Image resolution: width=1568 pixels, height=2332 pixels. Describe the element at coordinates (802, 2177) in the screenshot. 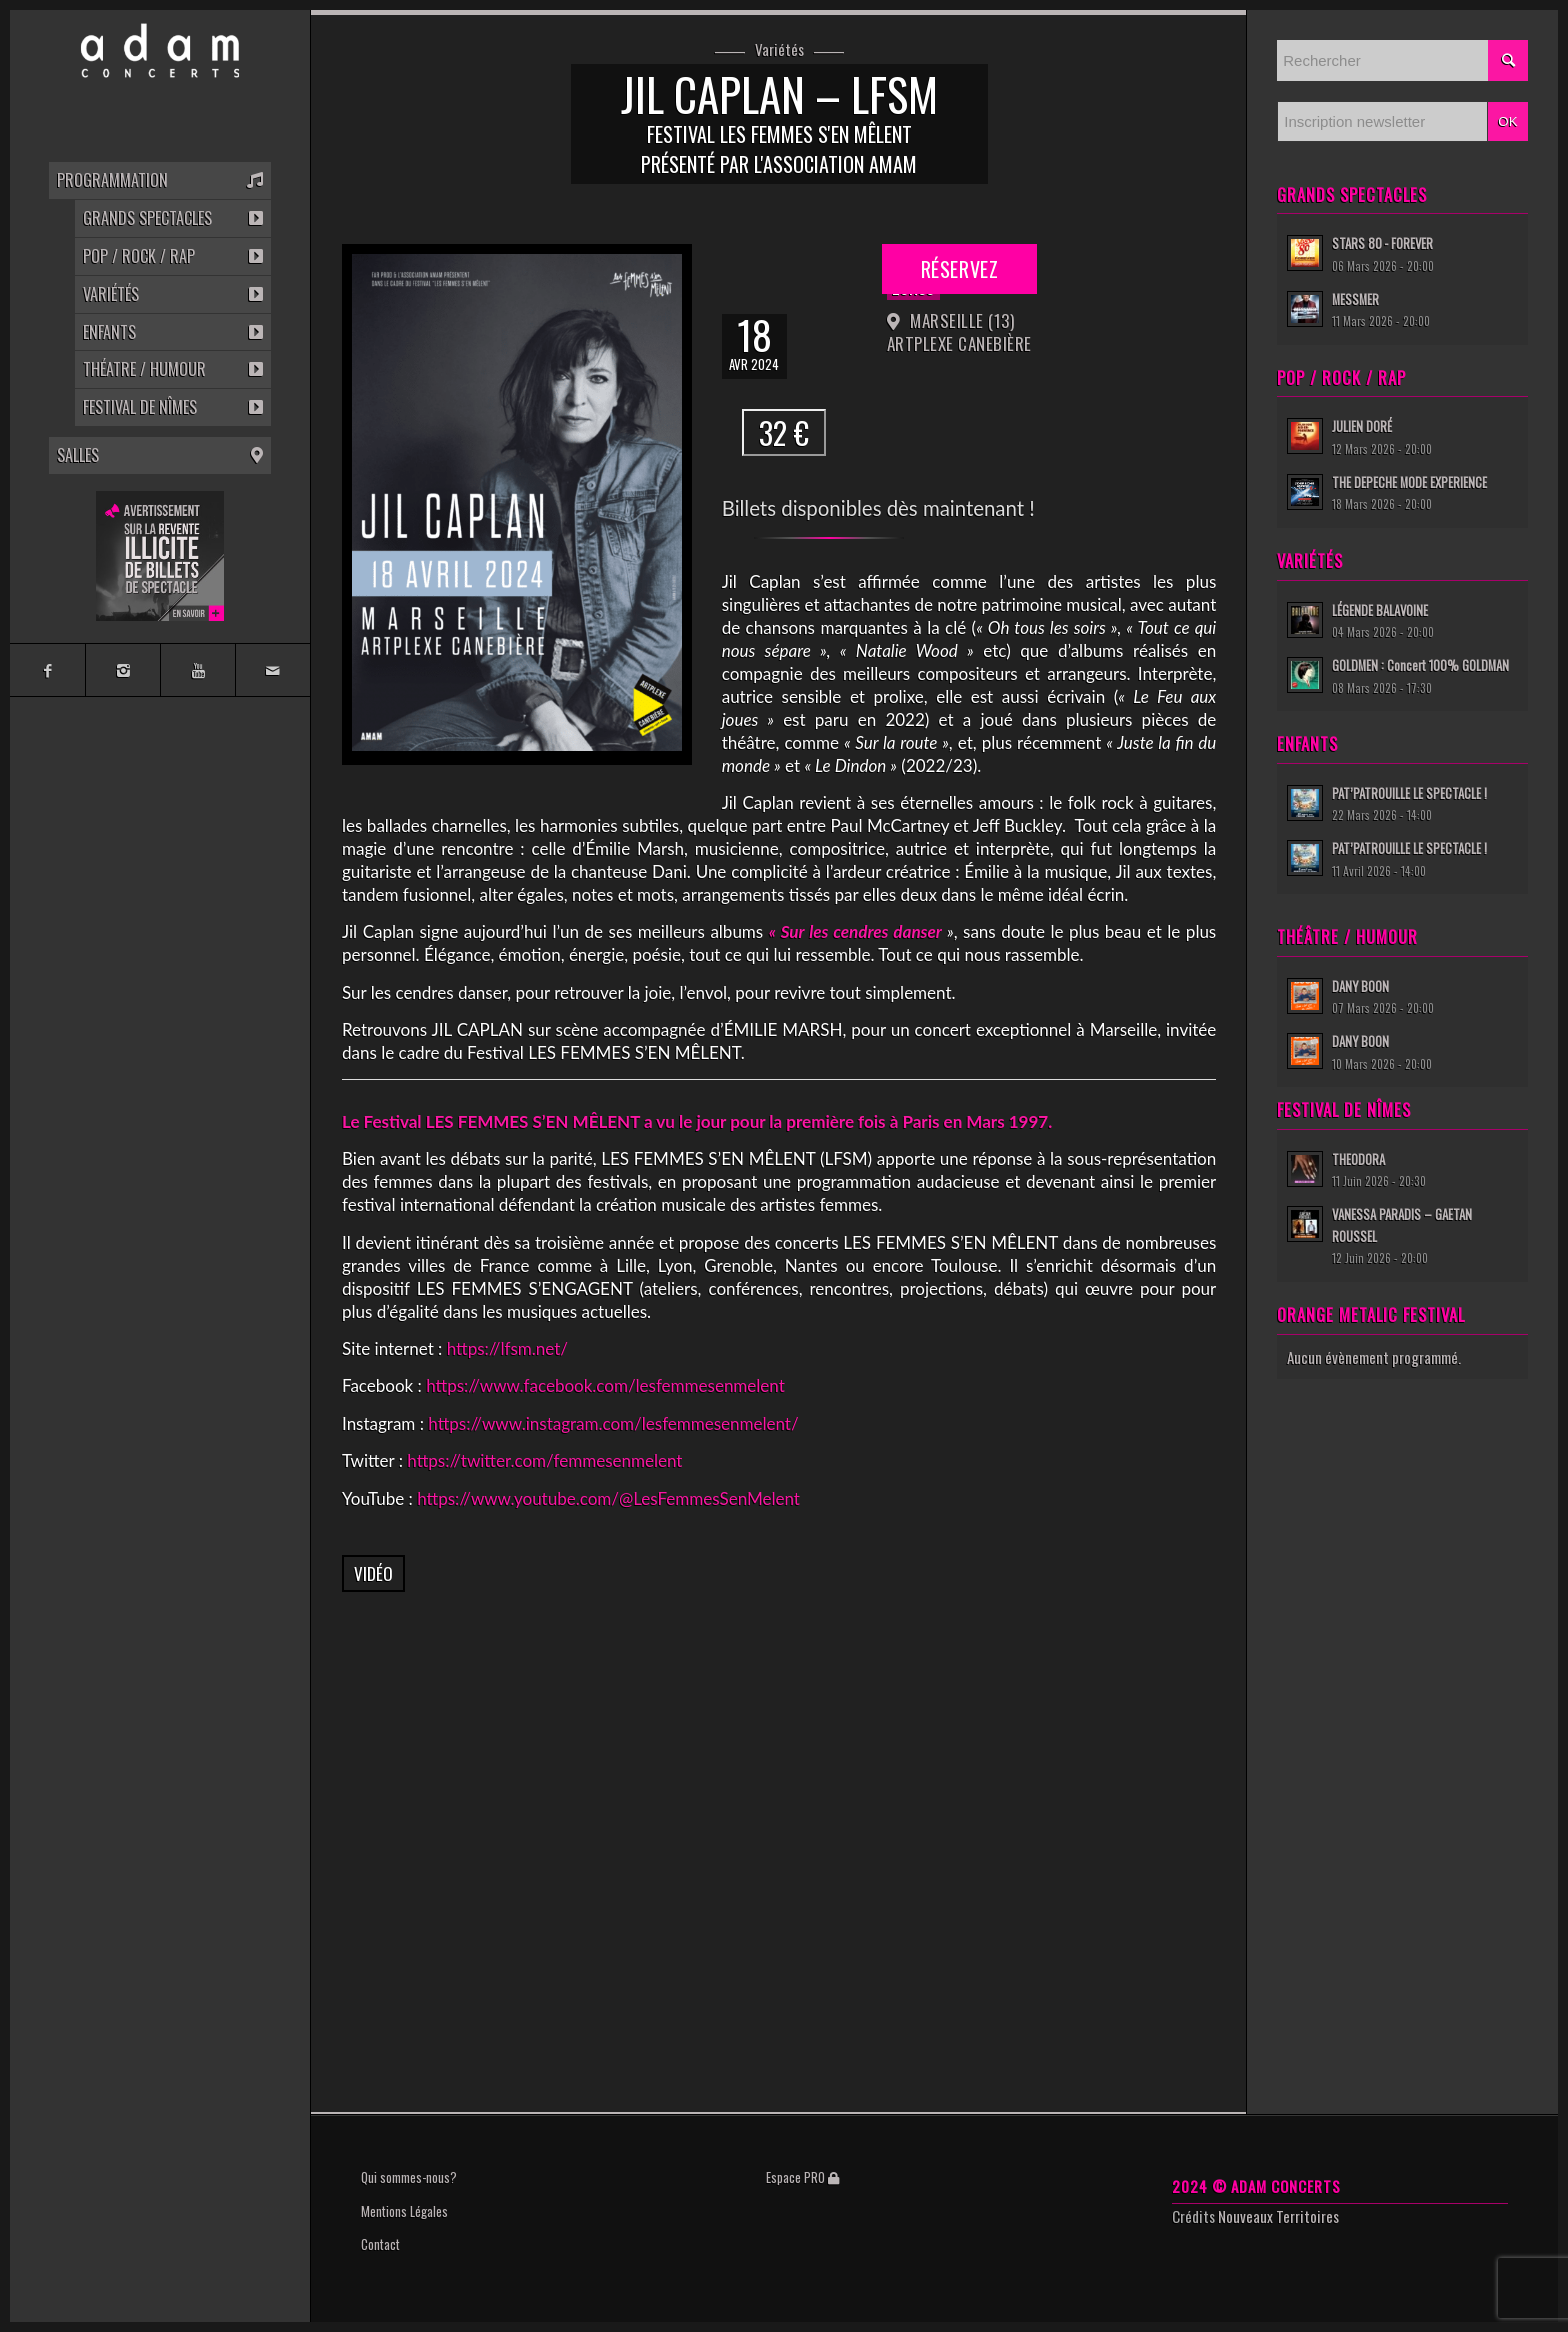

I see `Espace PRO` at that location.